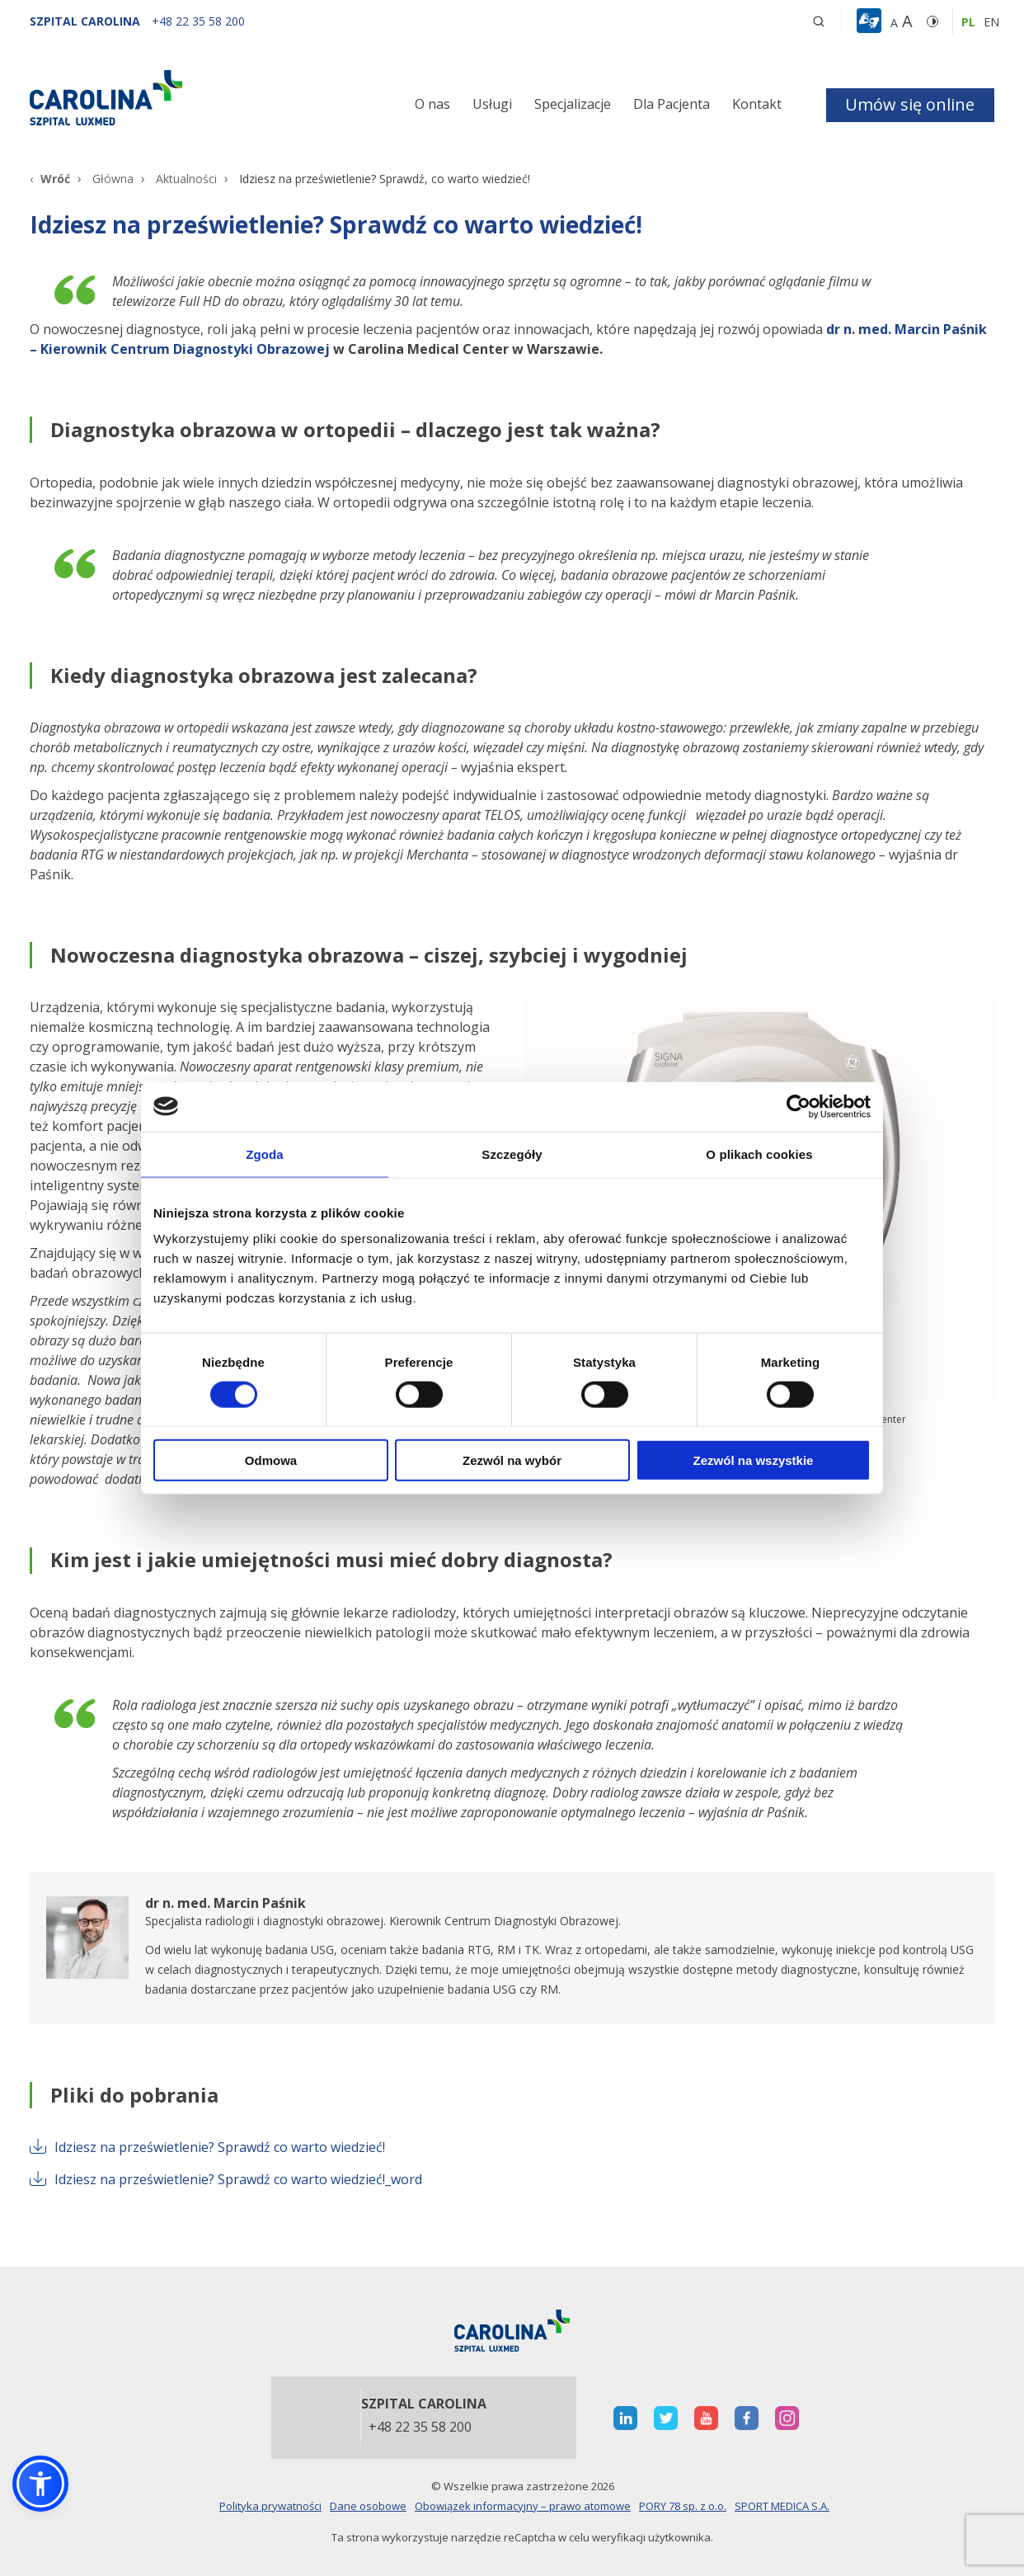 The image size is (1024, 2576). Describe the element at coordinates (910, 104) in the screenshot. I see `Umów się online [button]` at that location.